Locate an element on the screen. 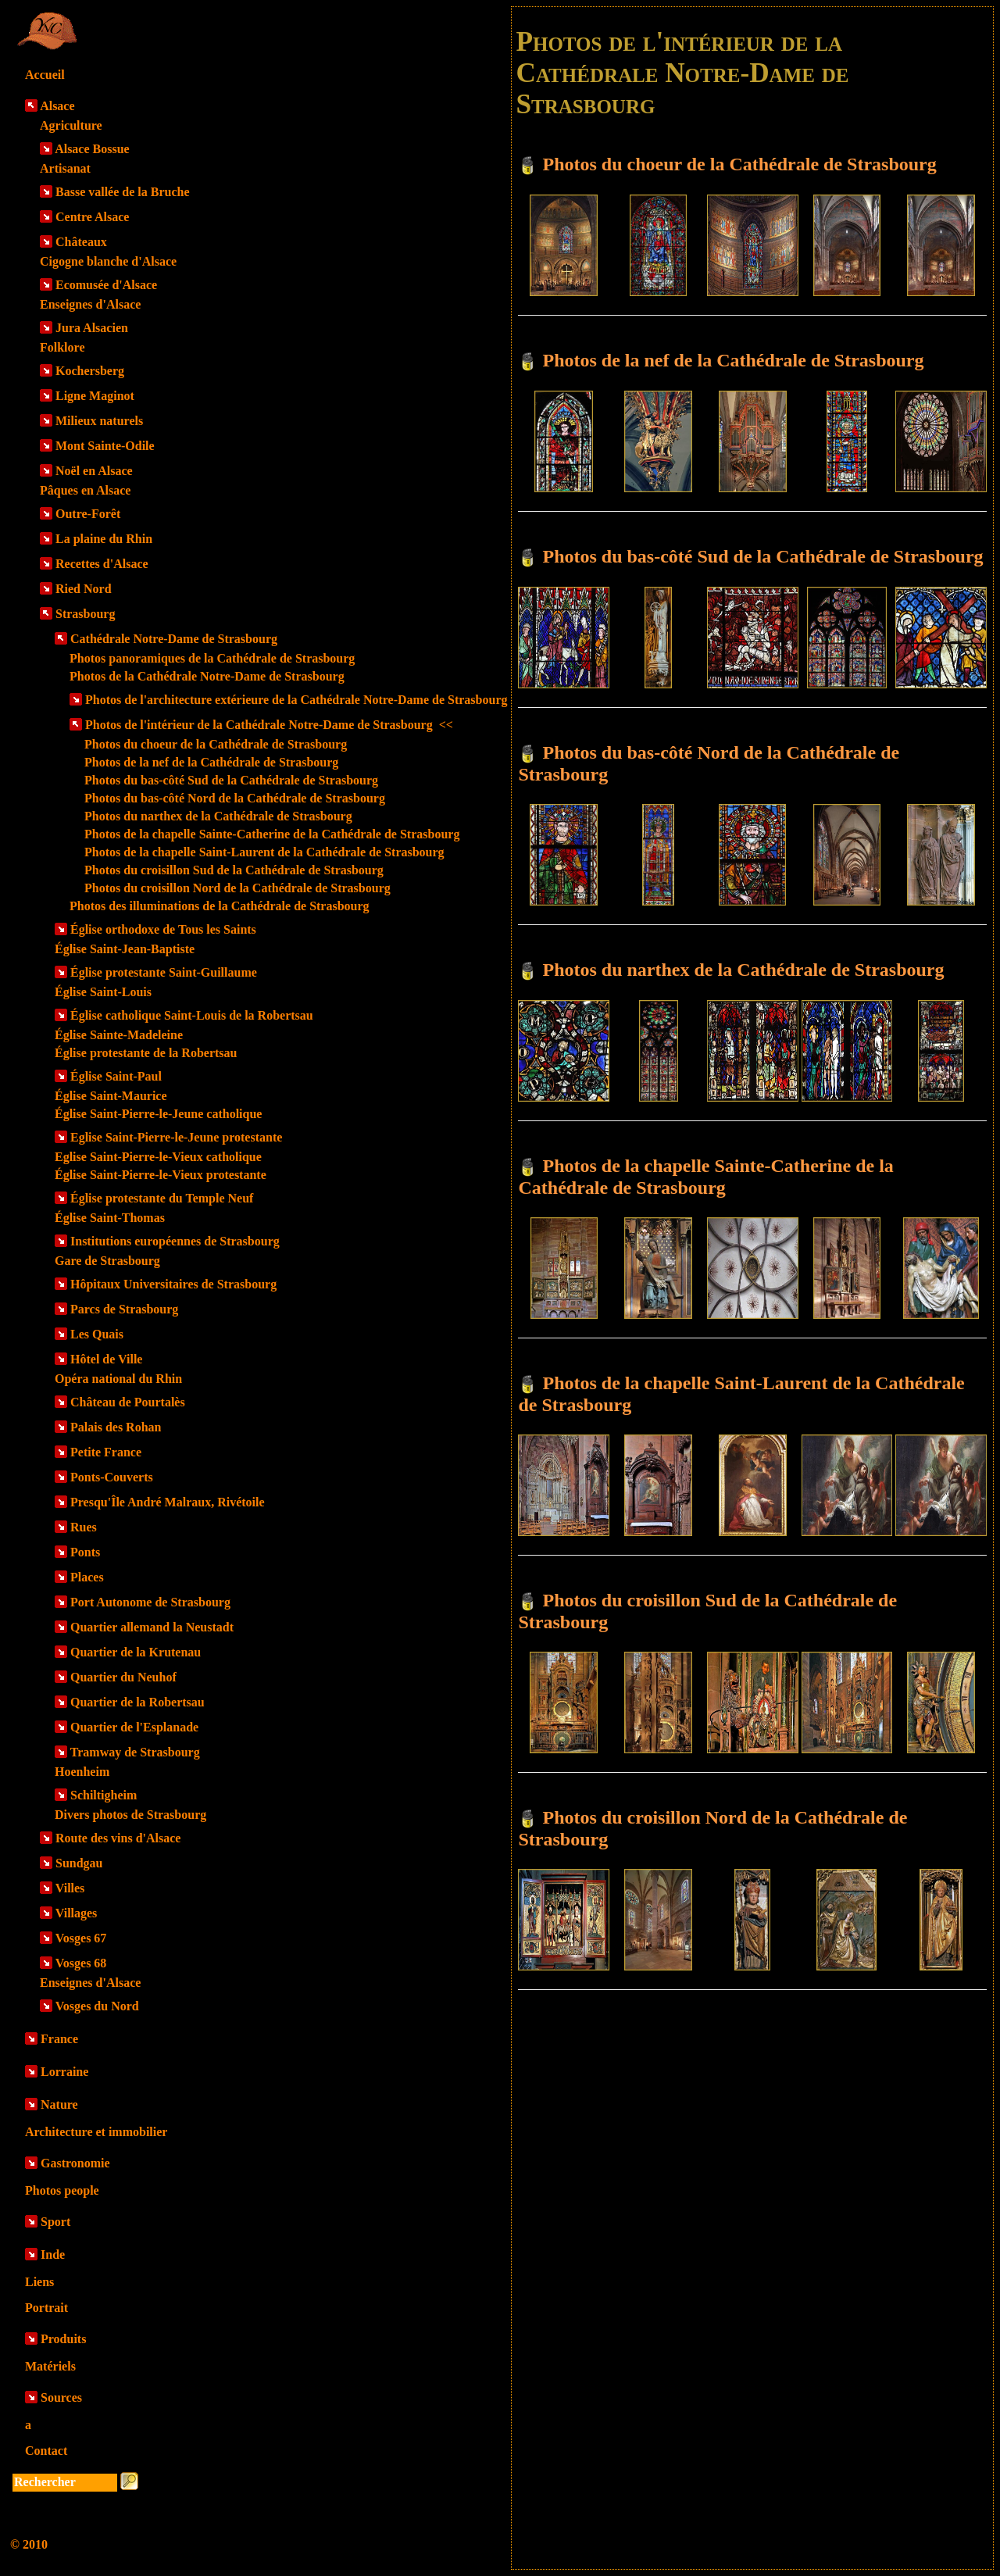 The width and height of the screenshot is (1000, 2576). Matériels is located at coordinates (50, 2366).